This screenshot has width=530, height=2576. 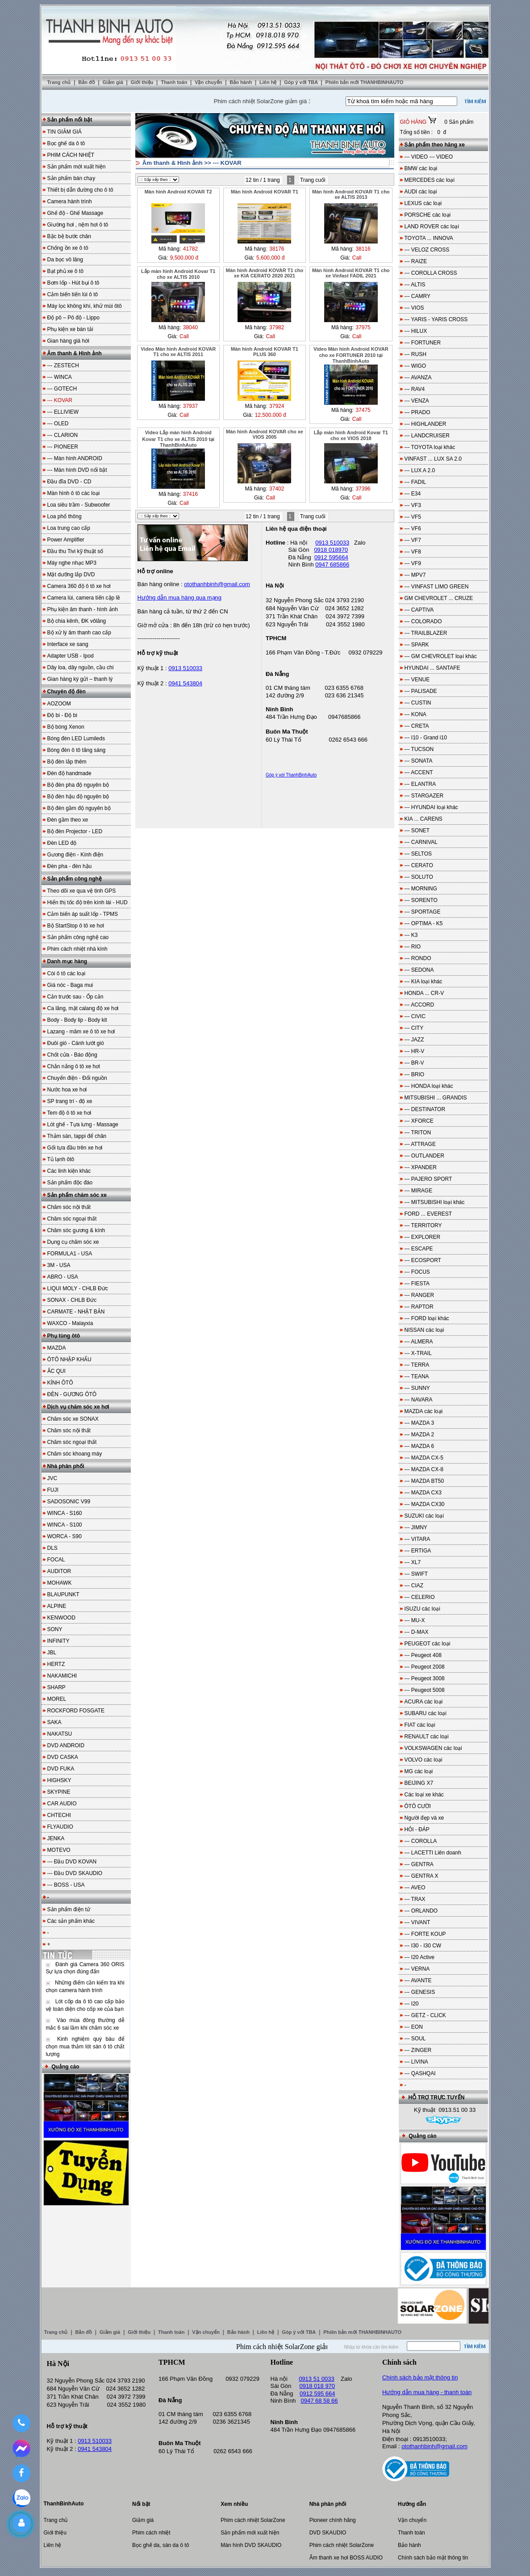 I want to click on Máy nghe nhạc MP3, so click(x=71, y=563).